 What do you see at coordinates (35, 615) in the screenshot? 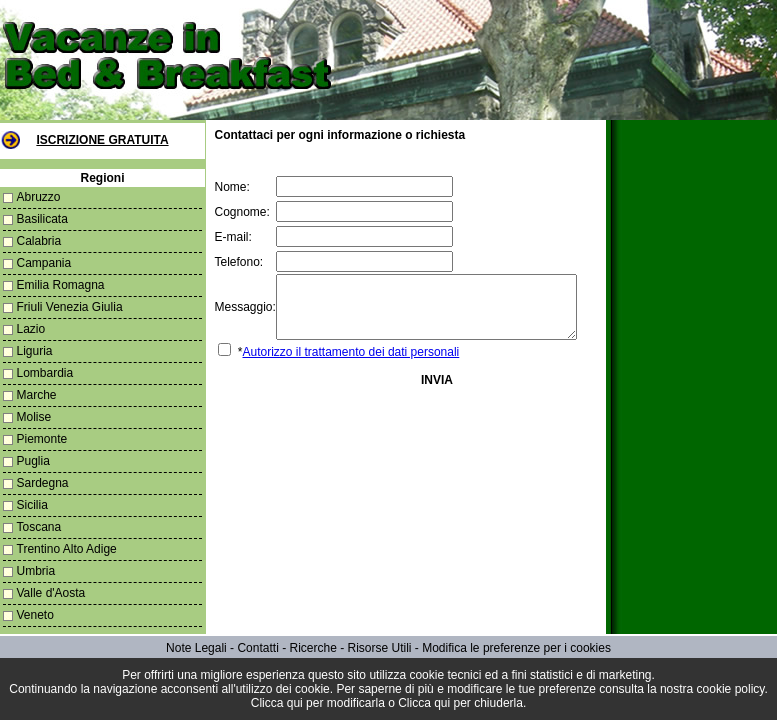
I see `Veneto` at bounding box center [35, 615].